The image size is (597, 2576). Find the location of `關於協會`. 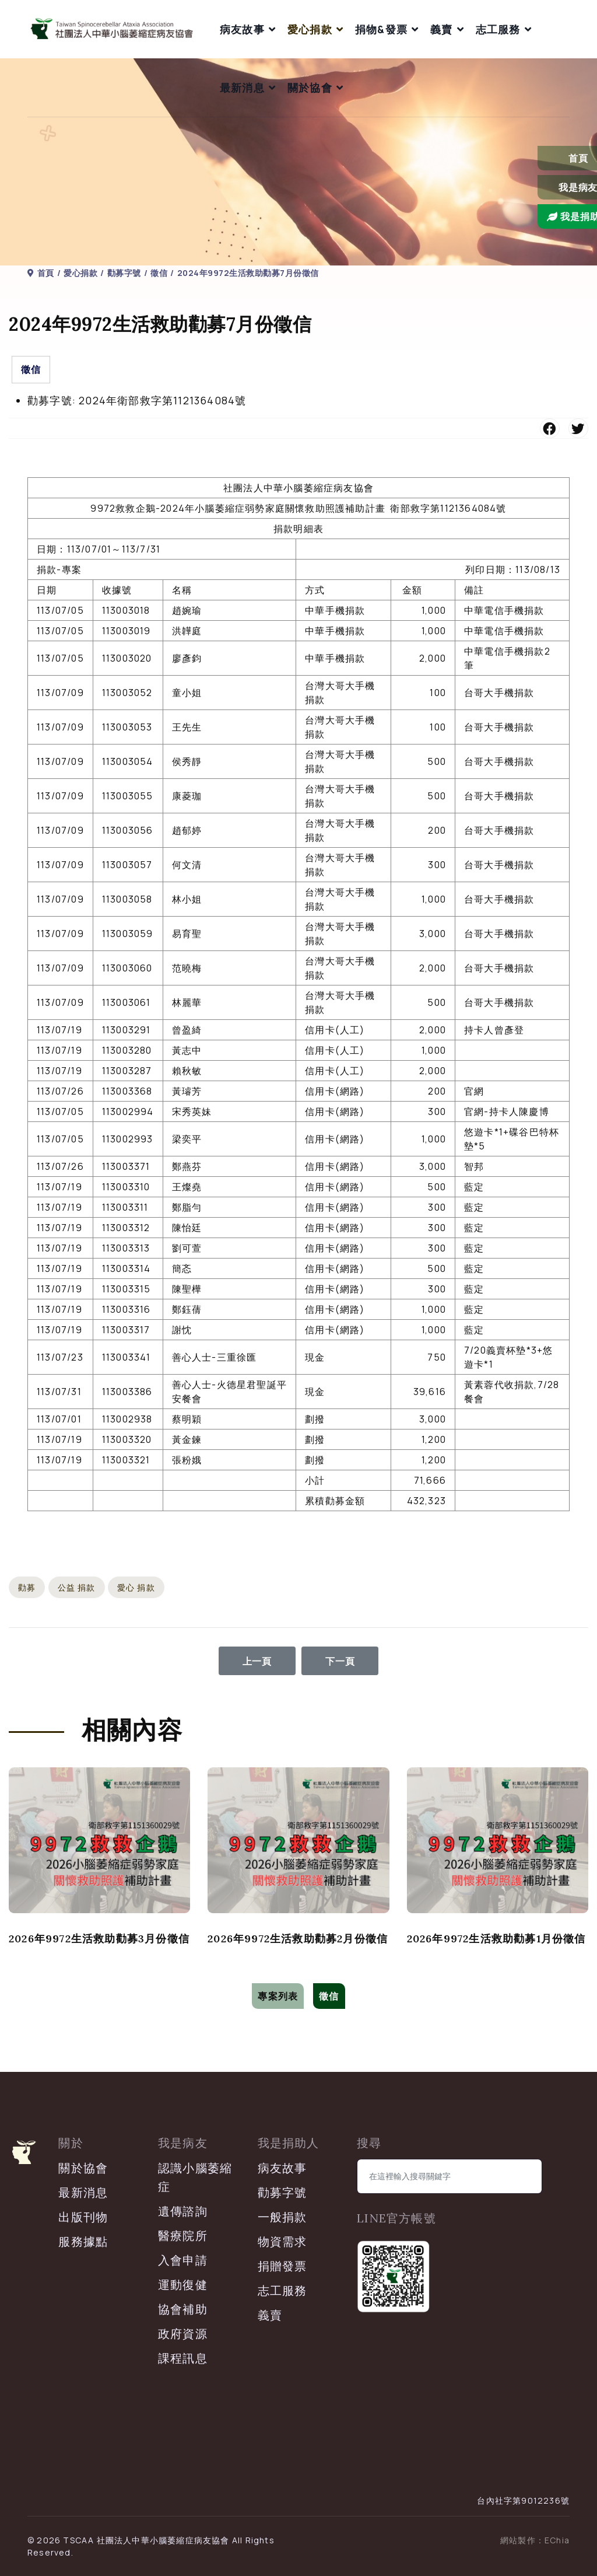

關於協會 is located at coordinates (309, 88).